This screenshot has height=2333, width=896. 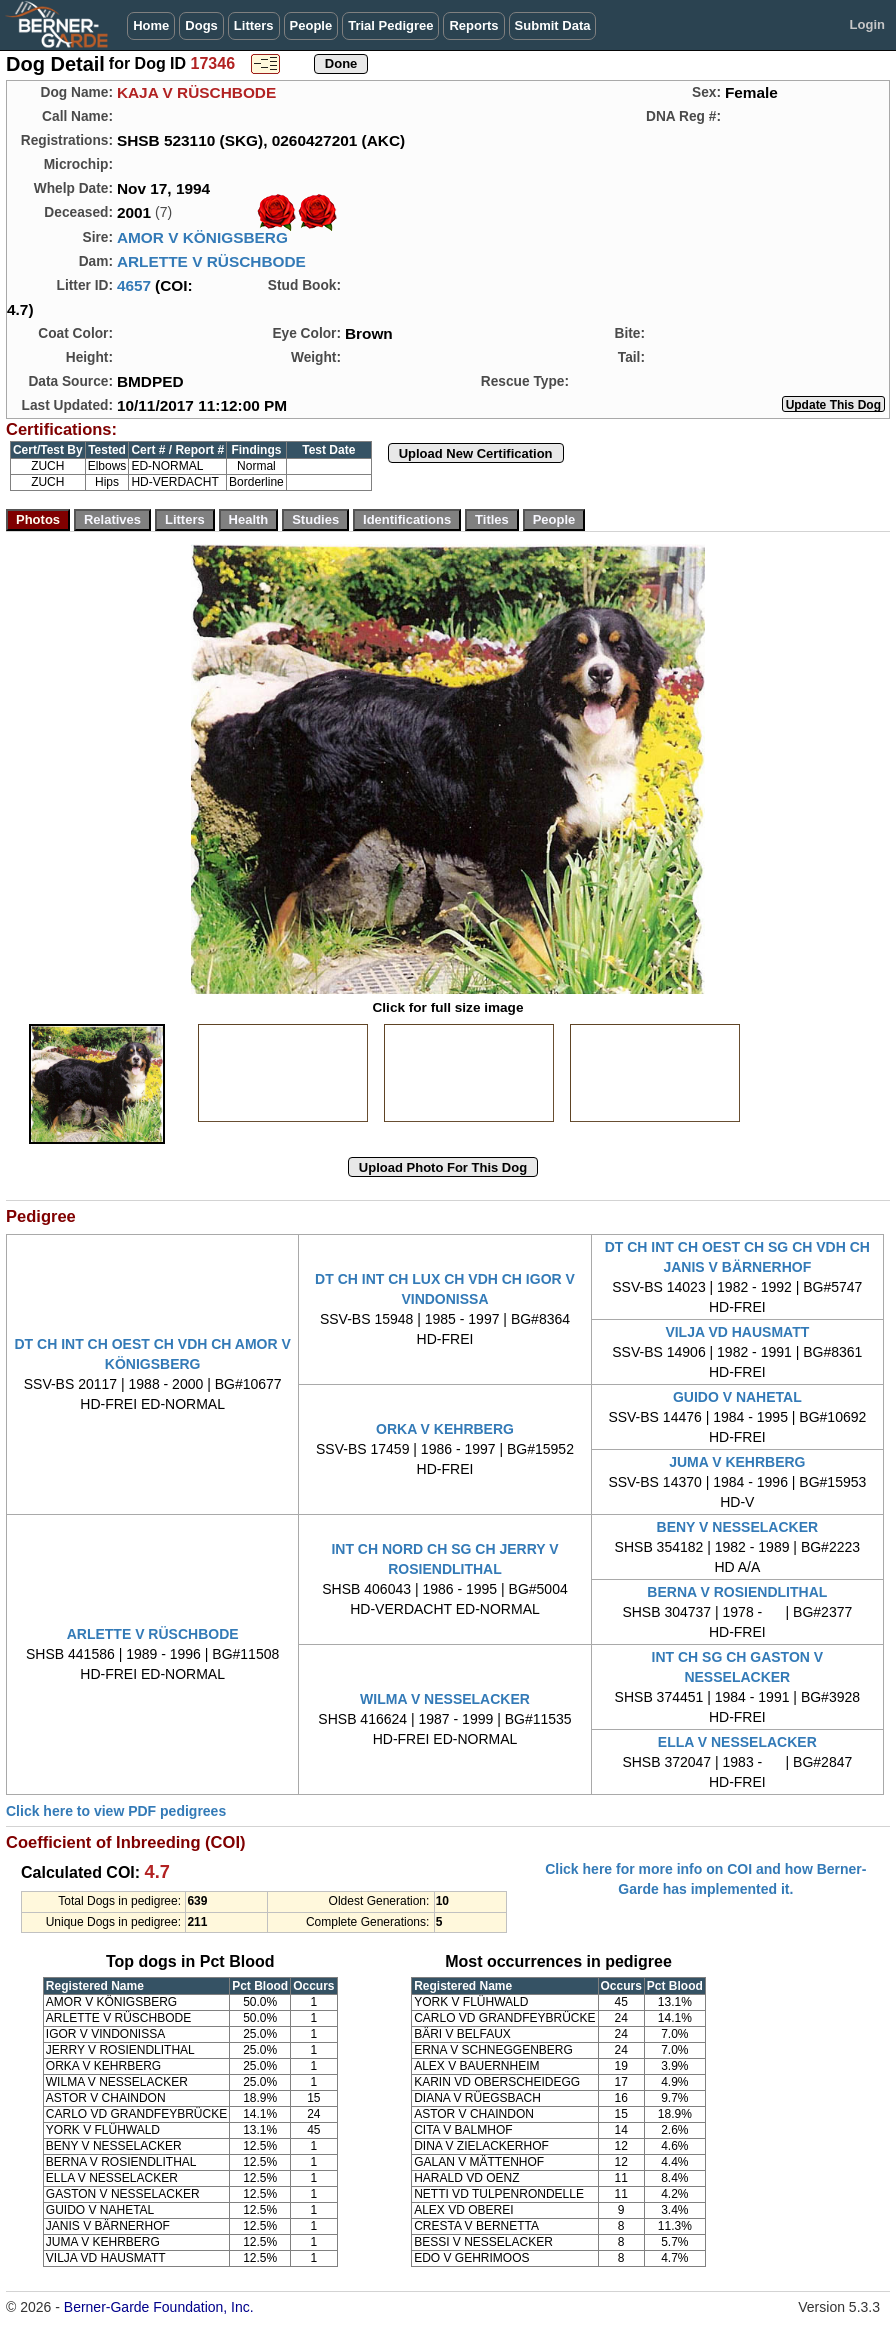 I want to click on Click here to view PDF pedigrees, so click(x=116, y=1811).